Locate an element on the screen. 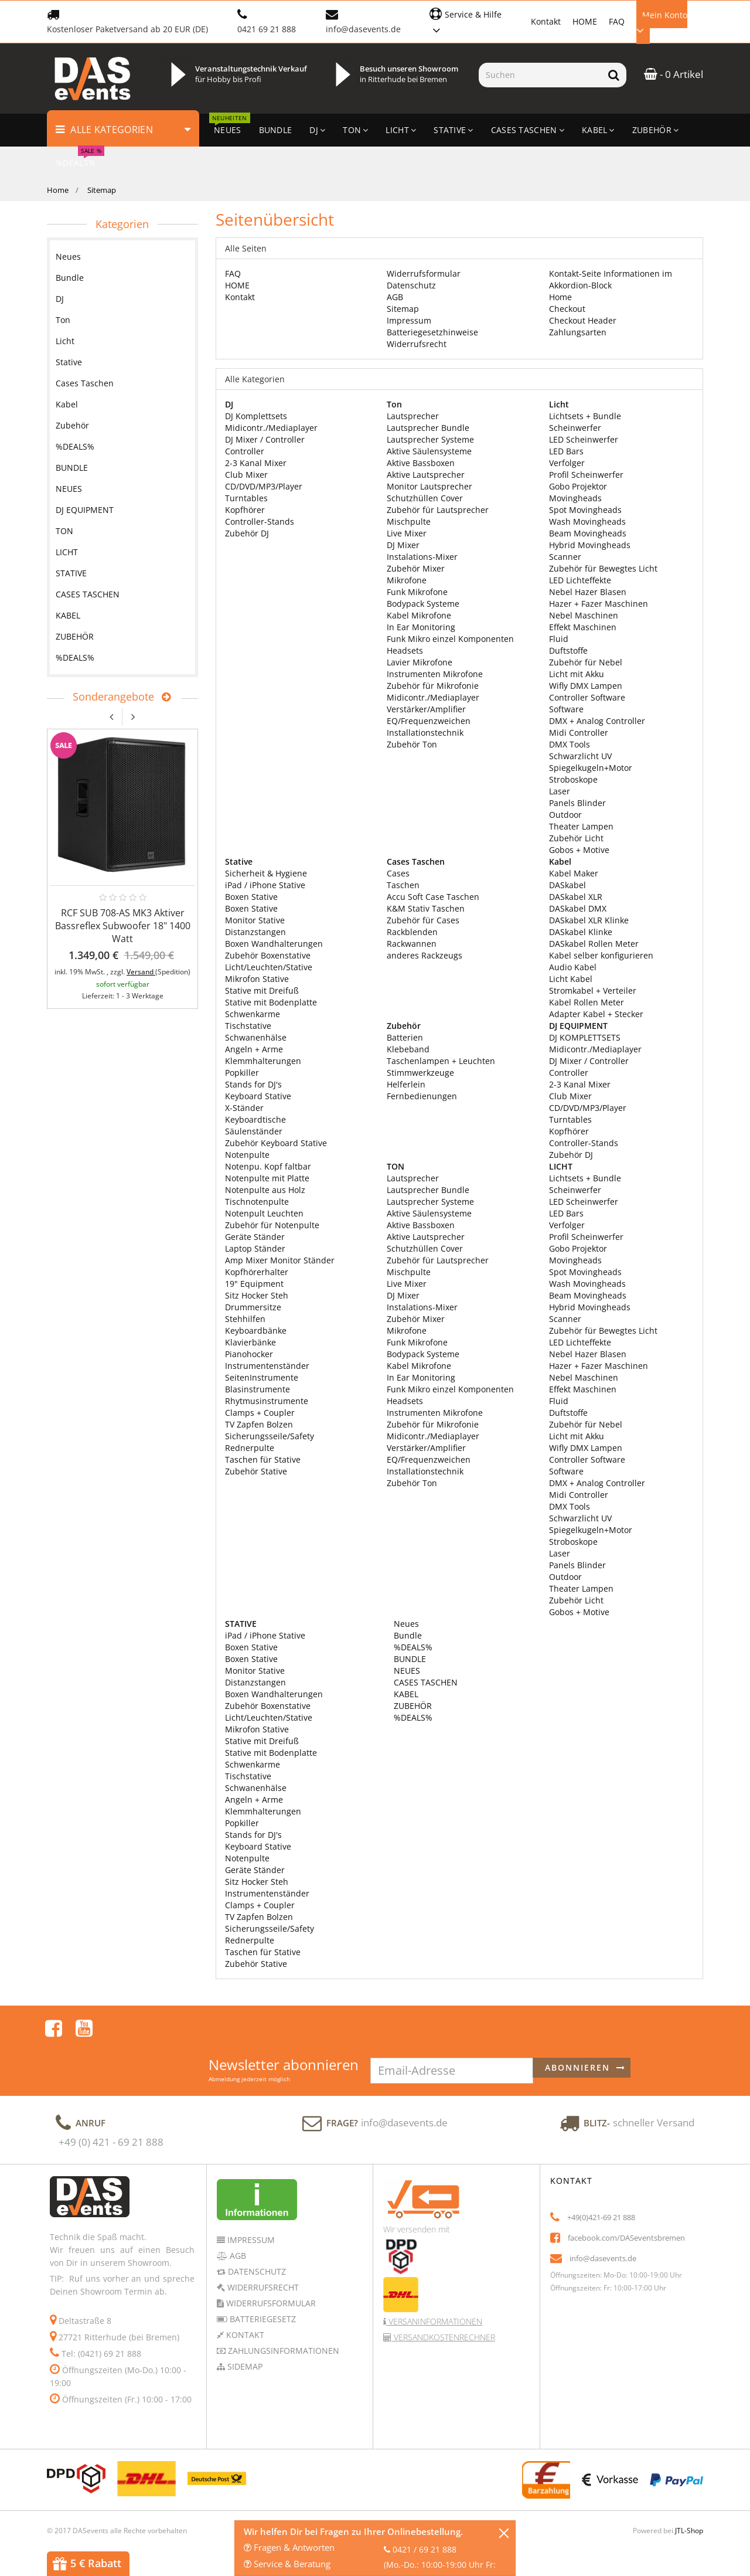 The image size is (750, 2576). Lavier Mikrofone is located at coordinates (419, 662).